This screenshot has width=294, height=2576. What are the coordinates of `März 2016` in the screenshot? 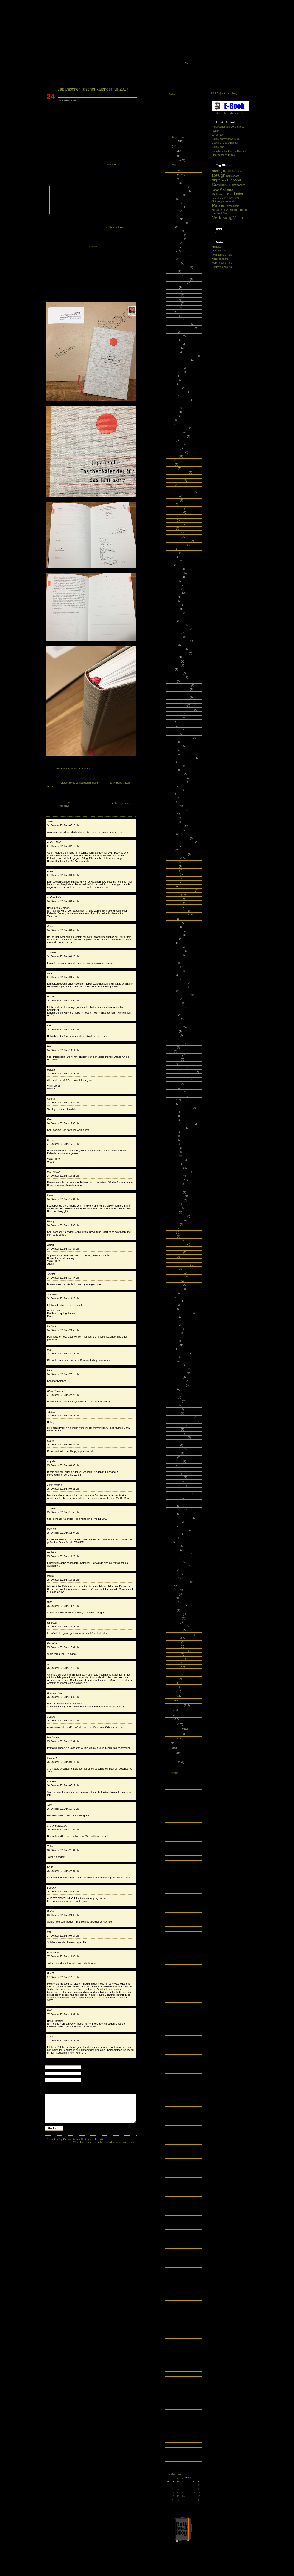 It's located at (172, 2075).